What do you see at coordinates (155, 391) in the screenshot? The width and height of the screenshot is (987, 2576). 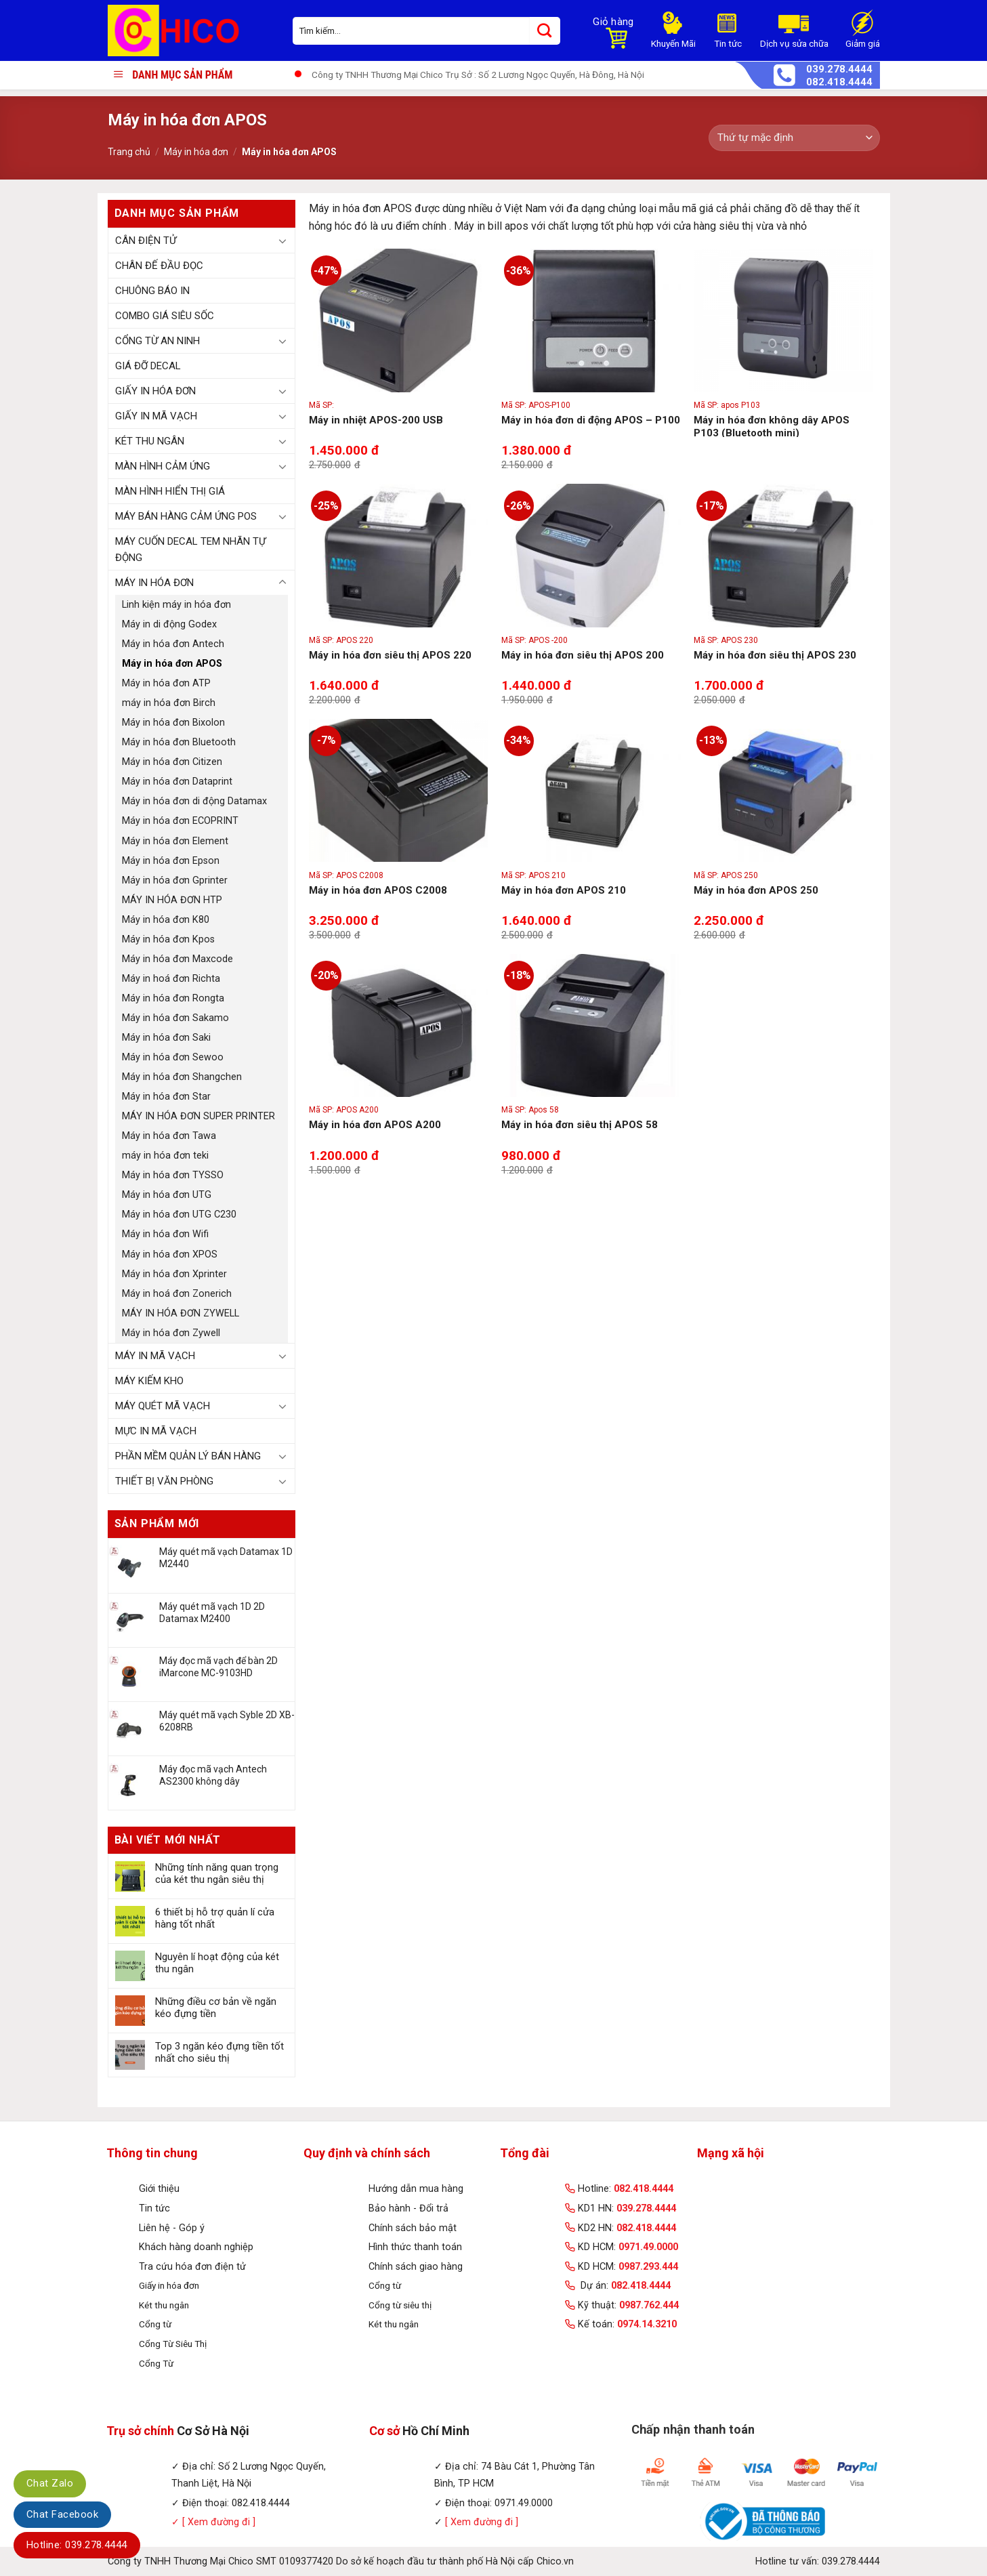 I see `Giấy in hóa đơn` at bounding box center [155, 391].